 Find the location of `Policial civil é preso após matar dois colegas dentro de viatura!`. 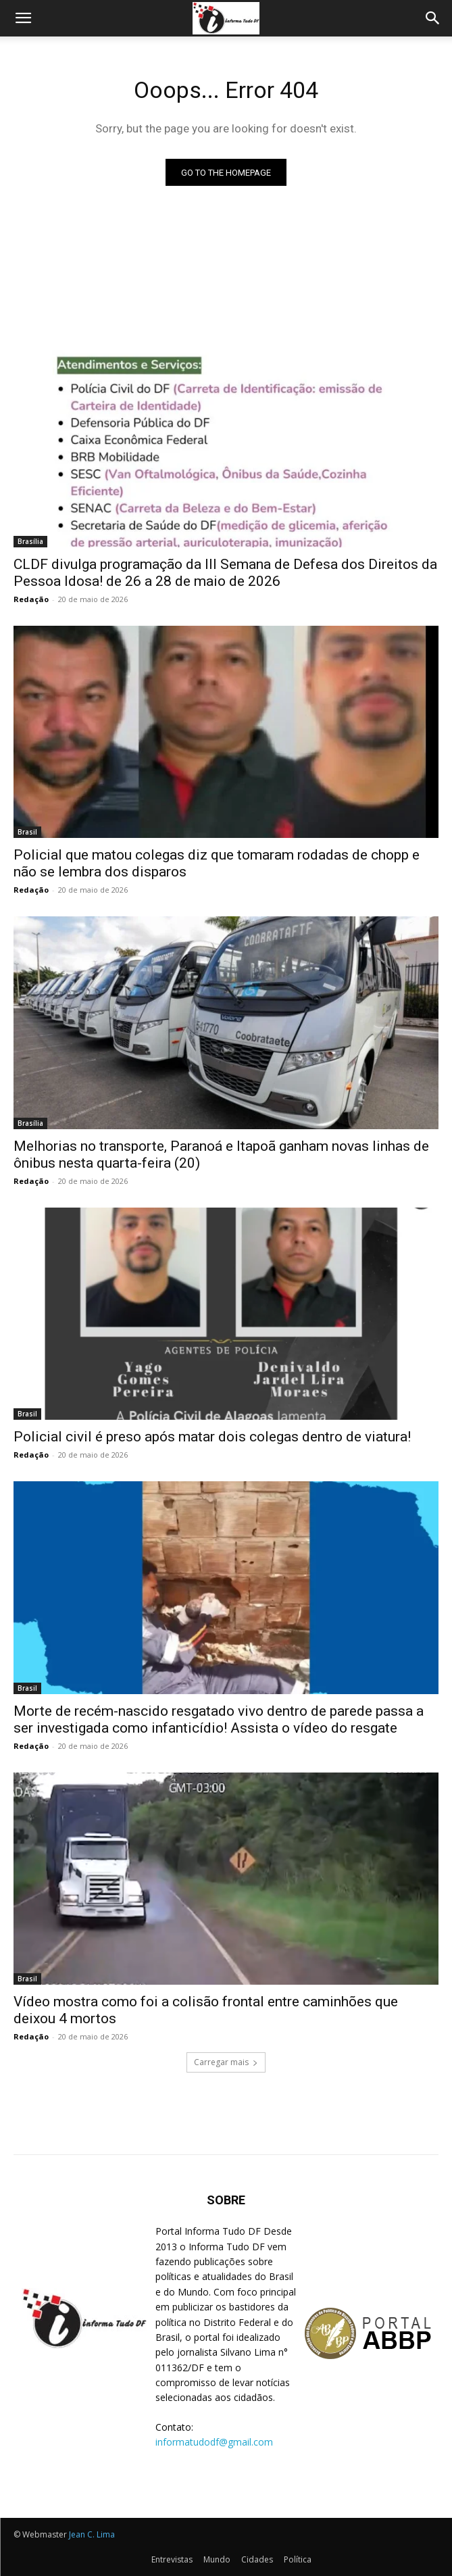

Policial civil é preso após matar dois colegas dentro de viatura! is located at coordinates (212, 1437).